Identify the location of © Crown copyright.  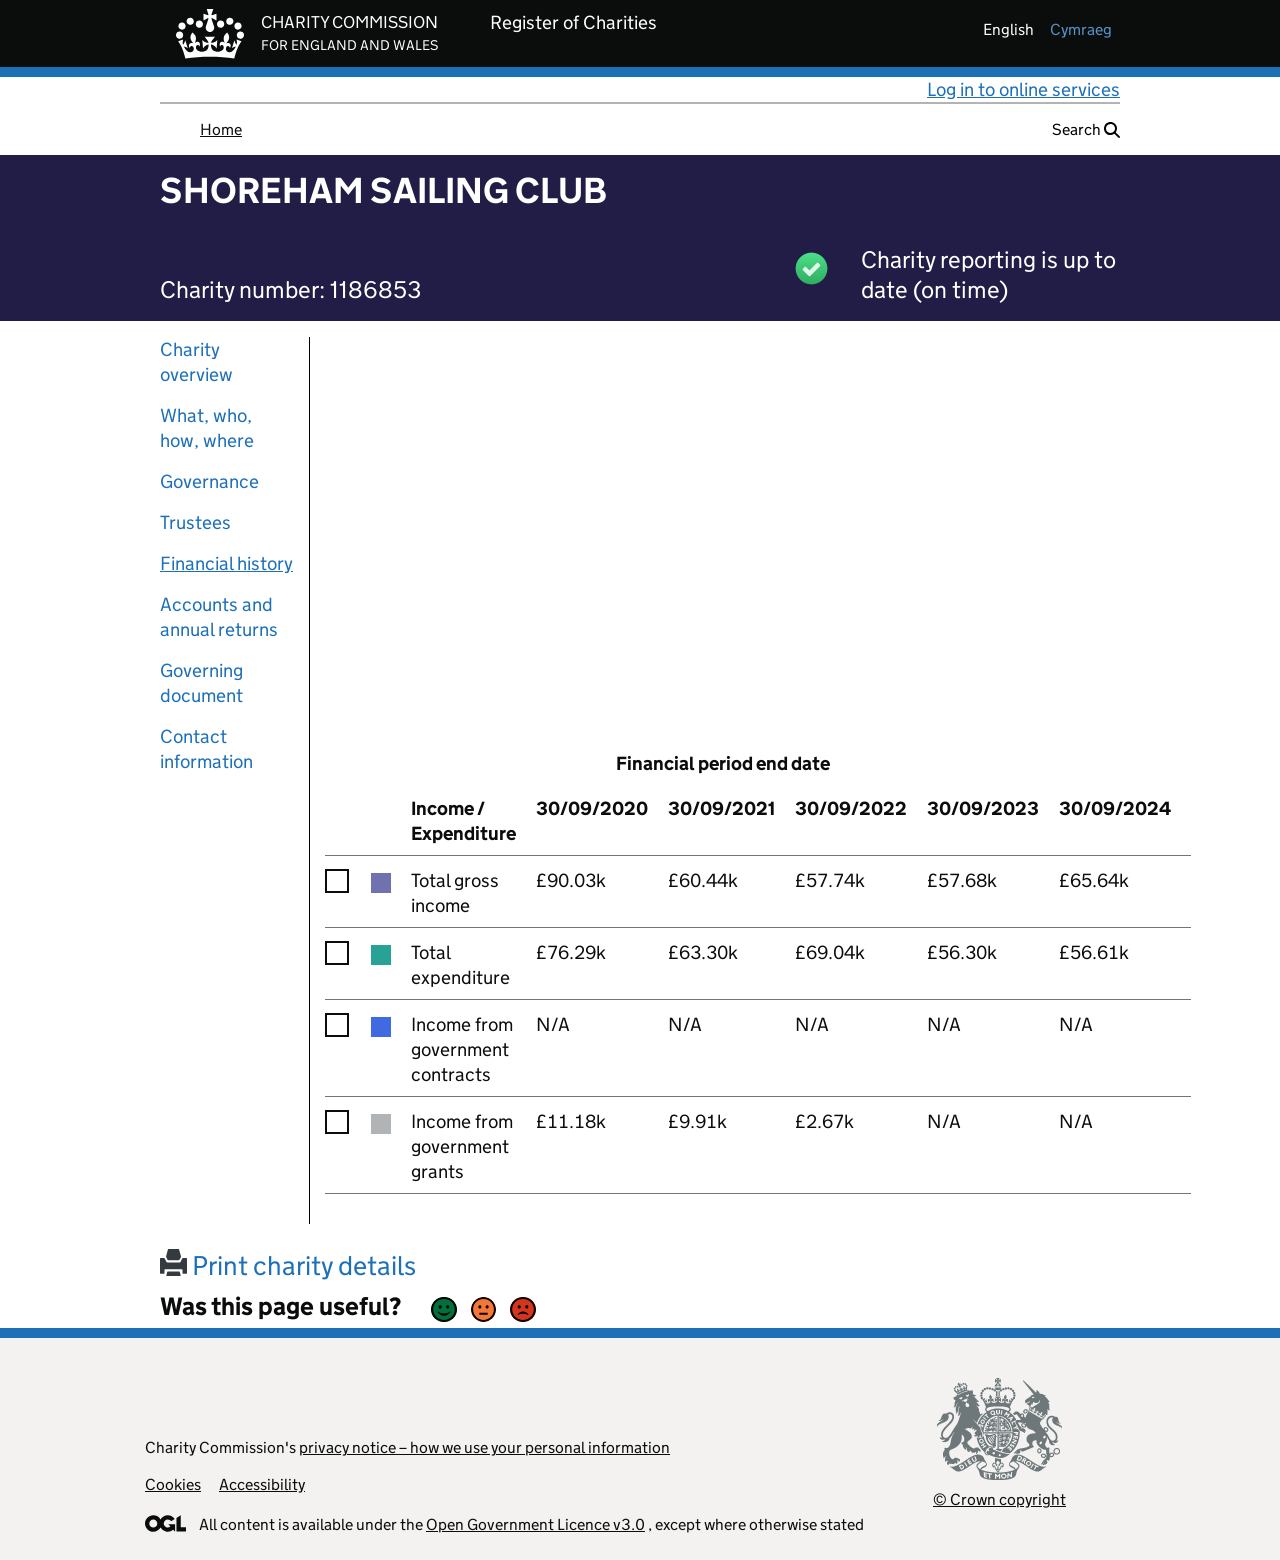
(999, 1499).